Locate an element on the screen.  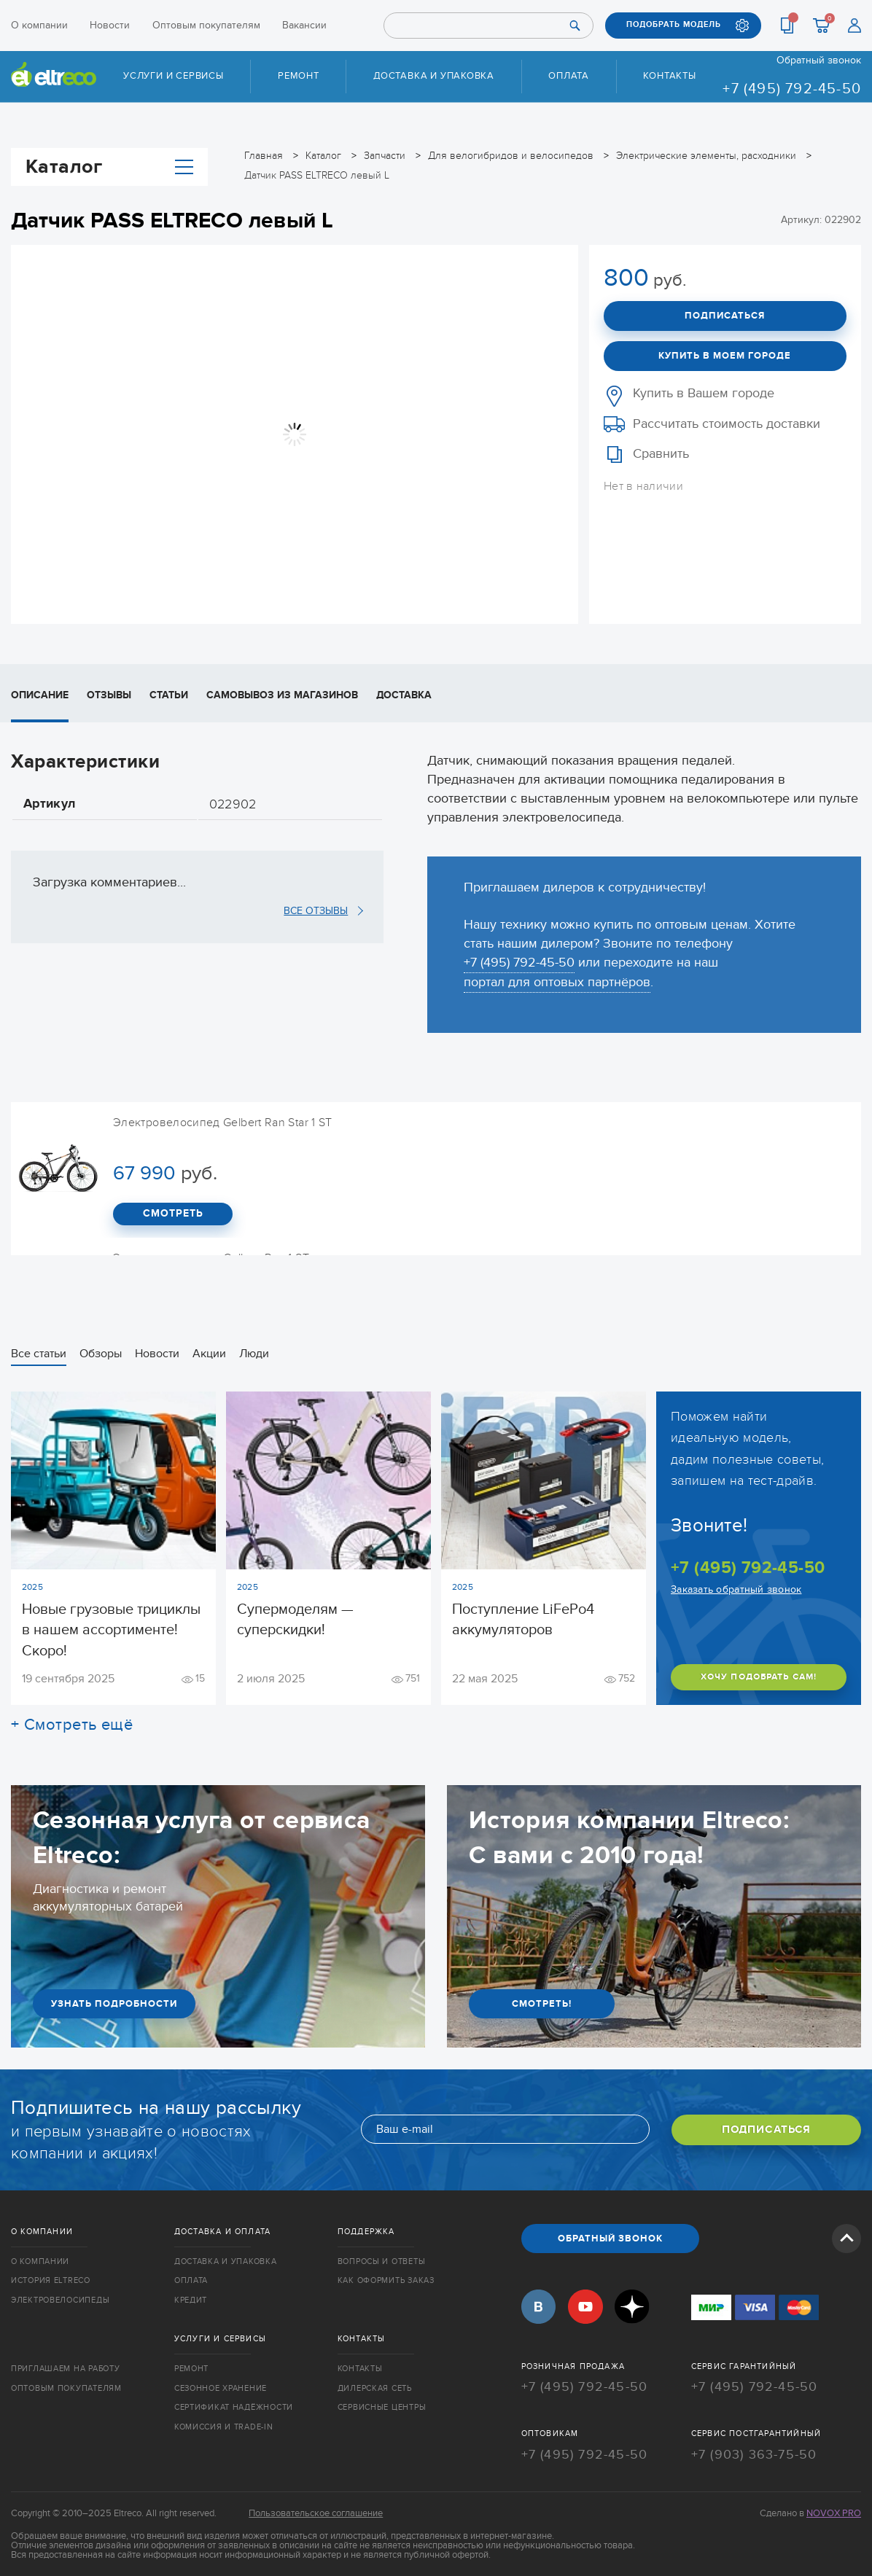
Оптовым покупателям is located at coordinates (206, 25).